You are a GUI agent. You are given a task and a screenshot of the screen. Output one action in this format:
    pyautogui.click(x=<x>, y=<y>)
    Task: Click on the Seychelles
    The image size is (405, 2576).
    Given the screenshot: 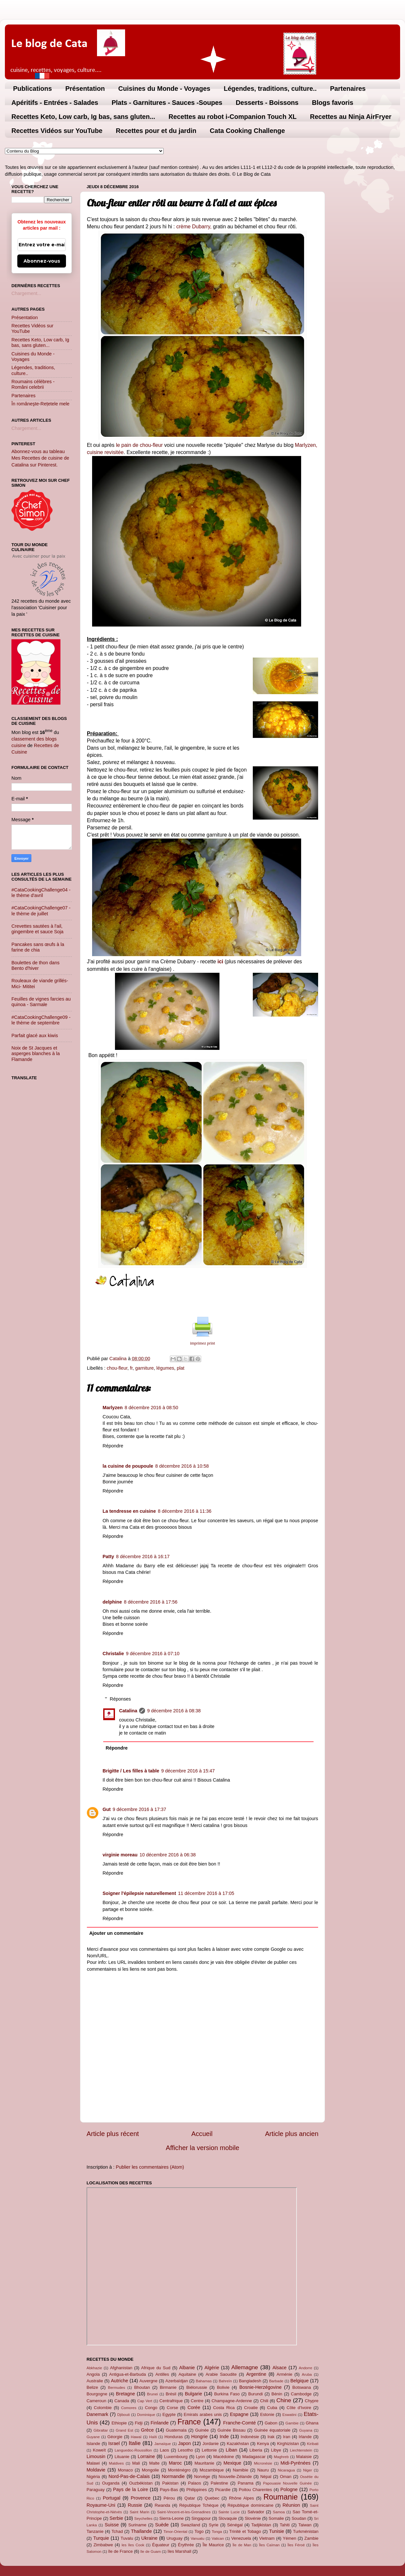 What is the action you would take?
    pyautogui.click(x=143, y=2518)
    